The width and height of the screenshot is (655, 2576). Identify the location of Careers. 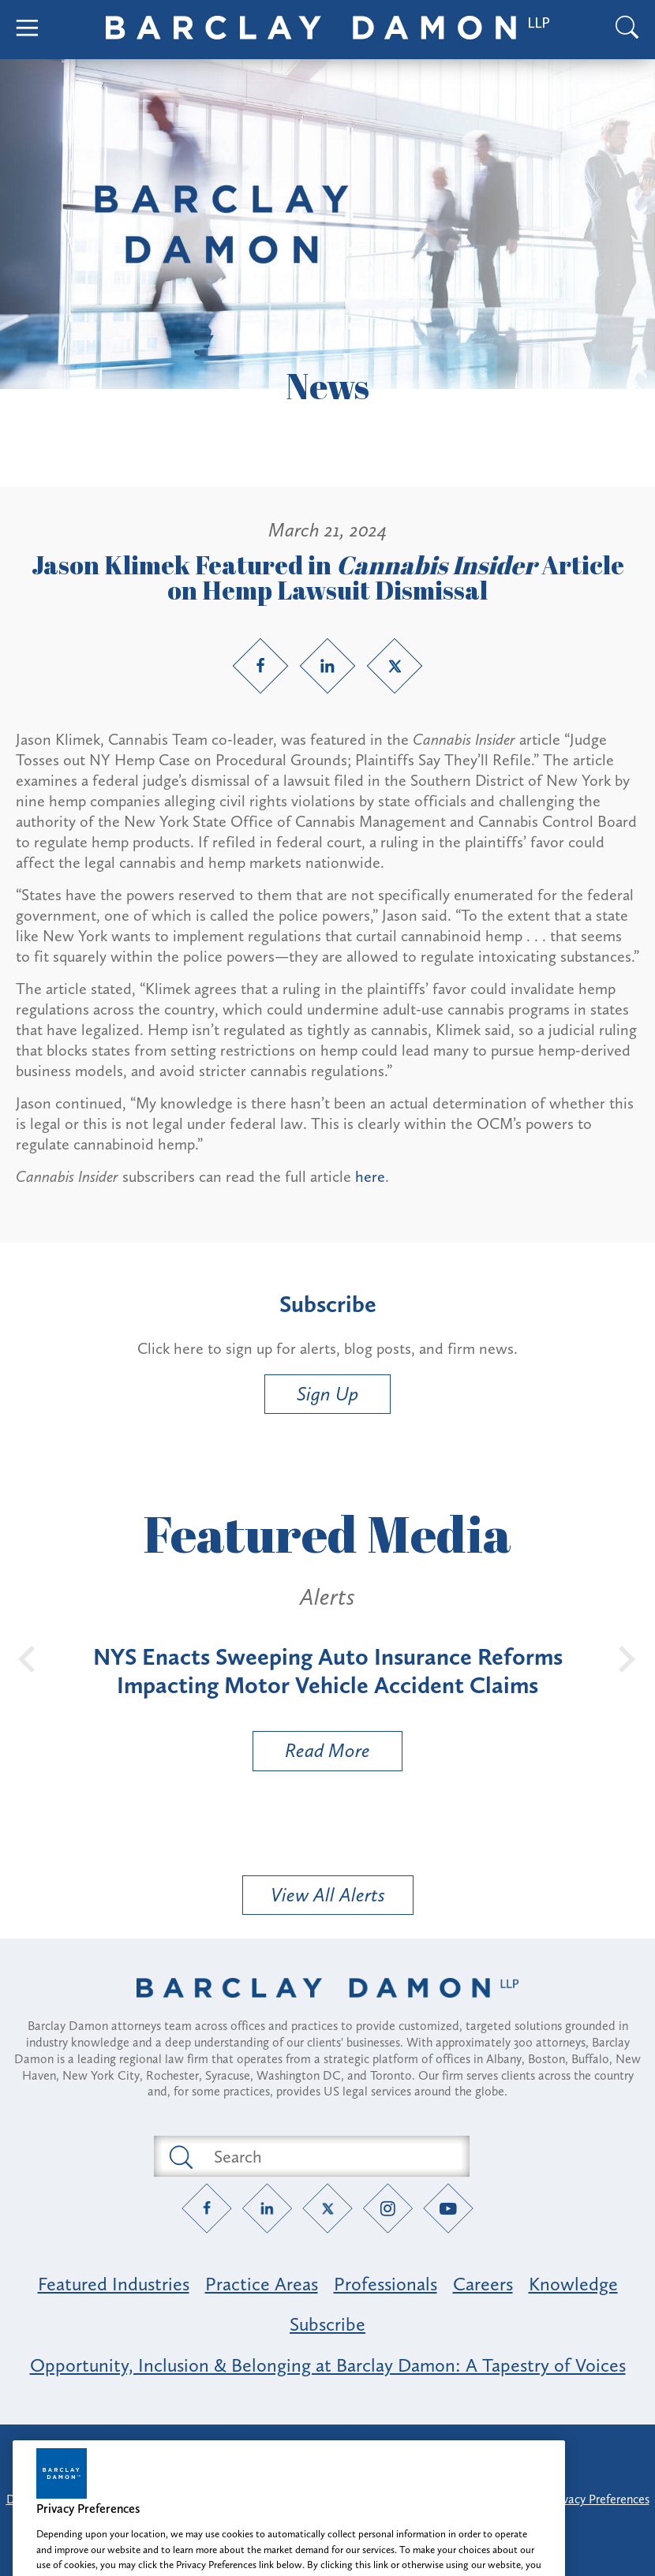
(483, 2283).